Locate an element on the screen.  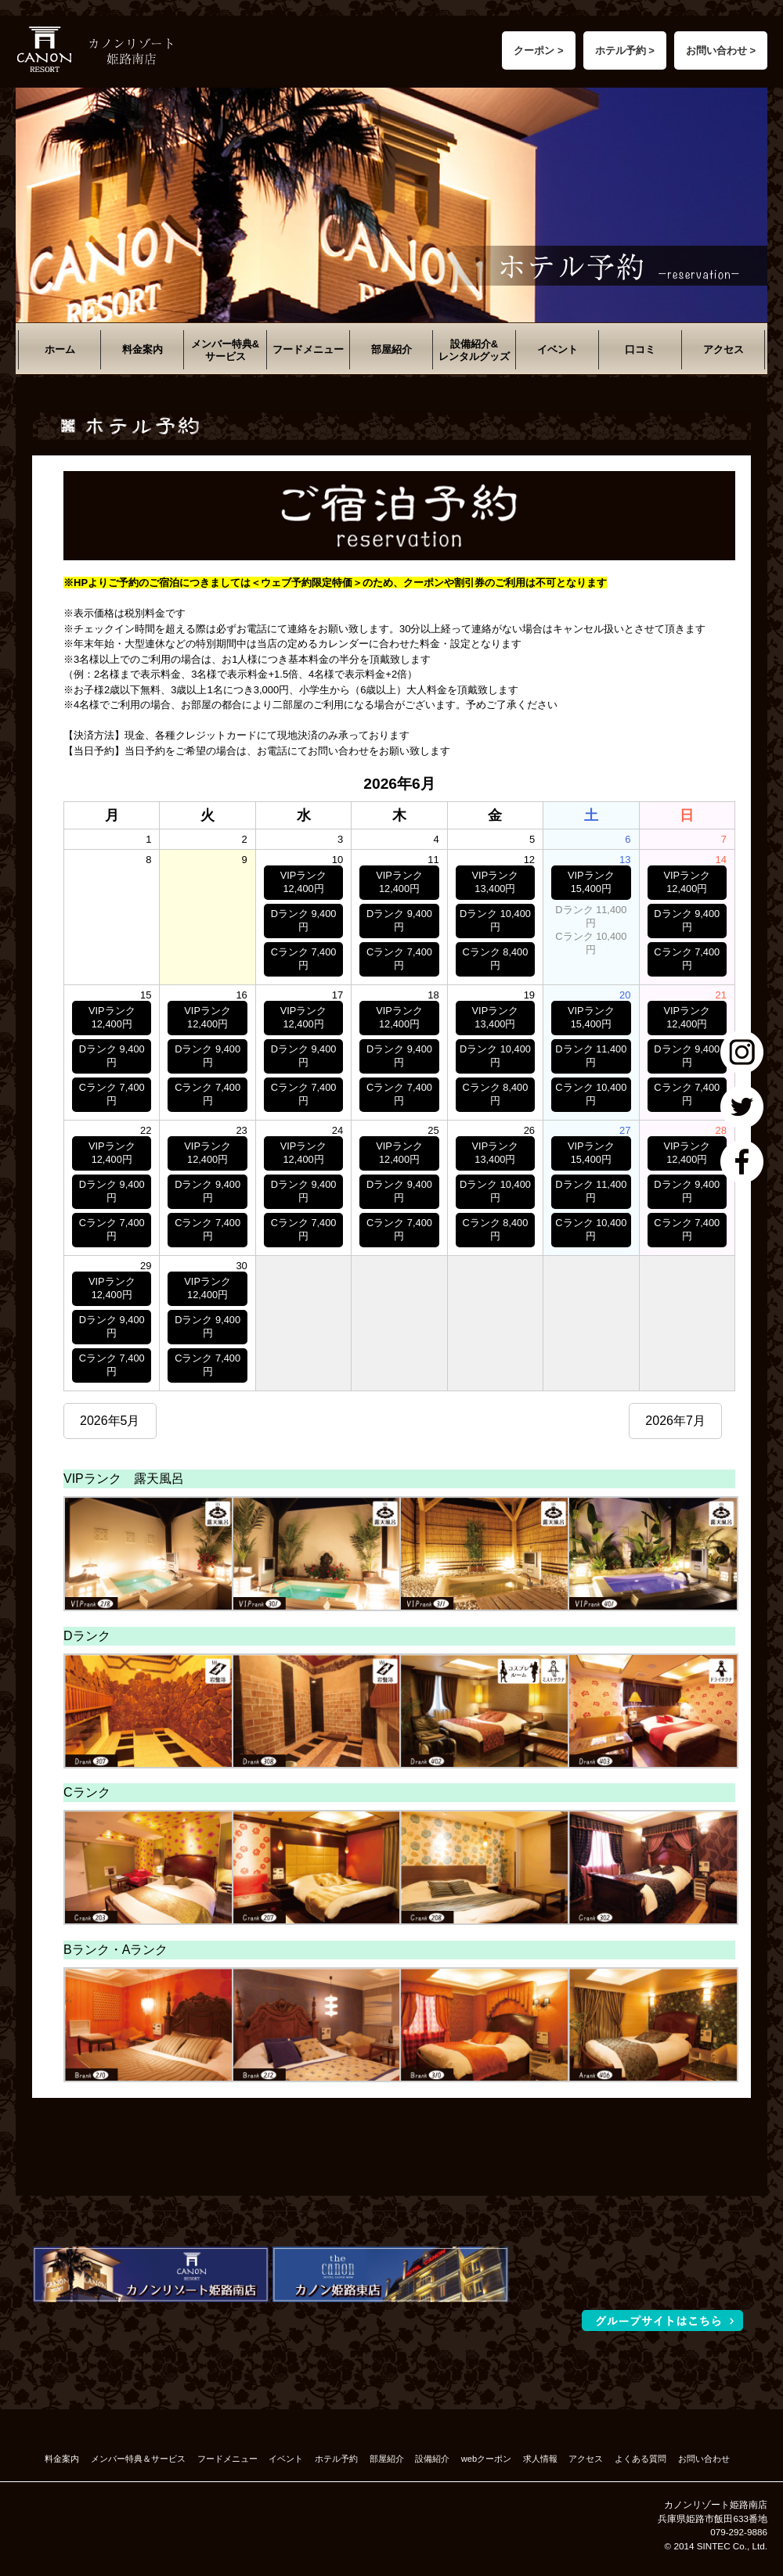
メンバー特典＆サービス is located at coordinates (138, 2458).